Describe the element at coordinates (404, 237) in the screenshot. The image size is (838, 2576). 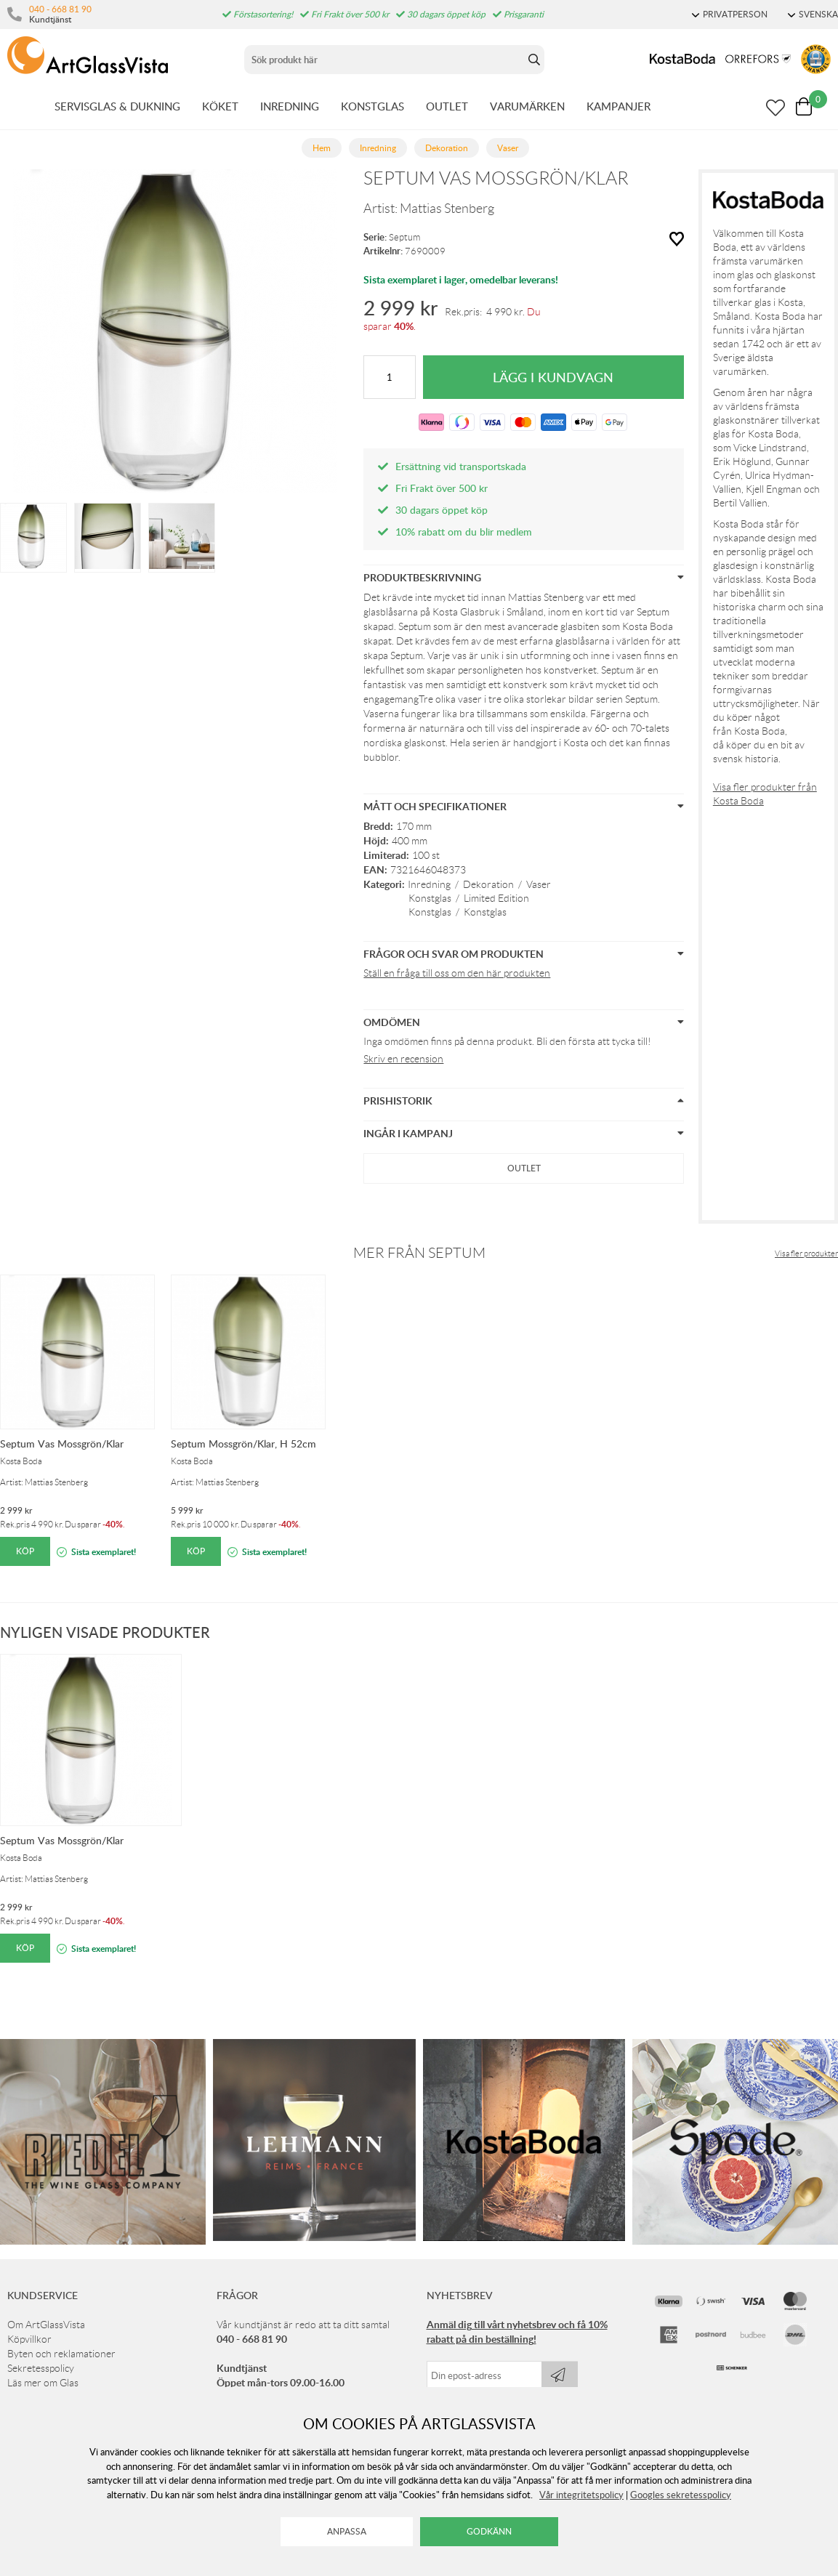
I see `Septum` at that location.